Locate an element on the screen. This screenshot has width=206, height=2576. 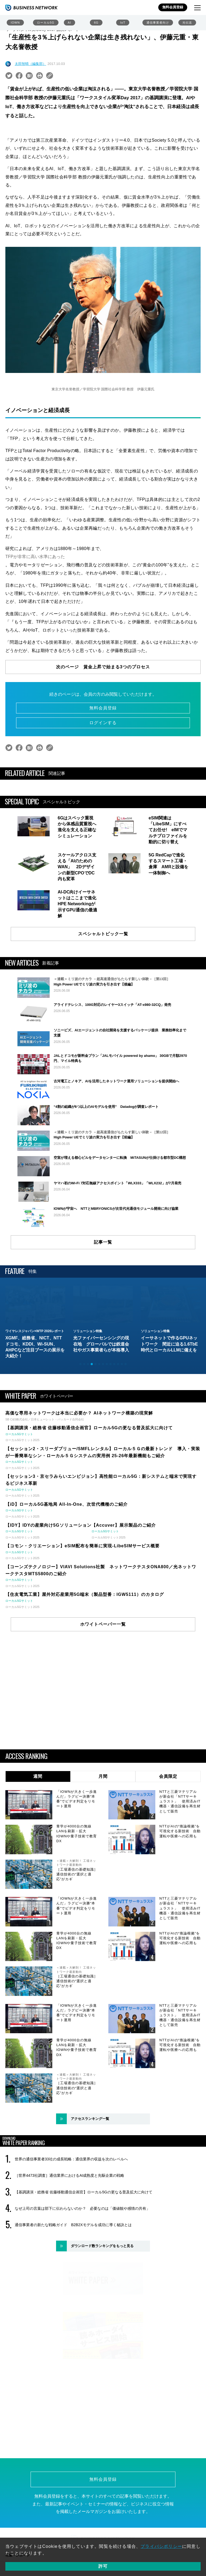
通信事業者の新たな戦略ガイド B2B2Xモデルを成功に導く秘訣とは is located at coordinates (73, 2292).